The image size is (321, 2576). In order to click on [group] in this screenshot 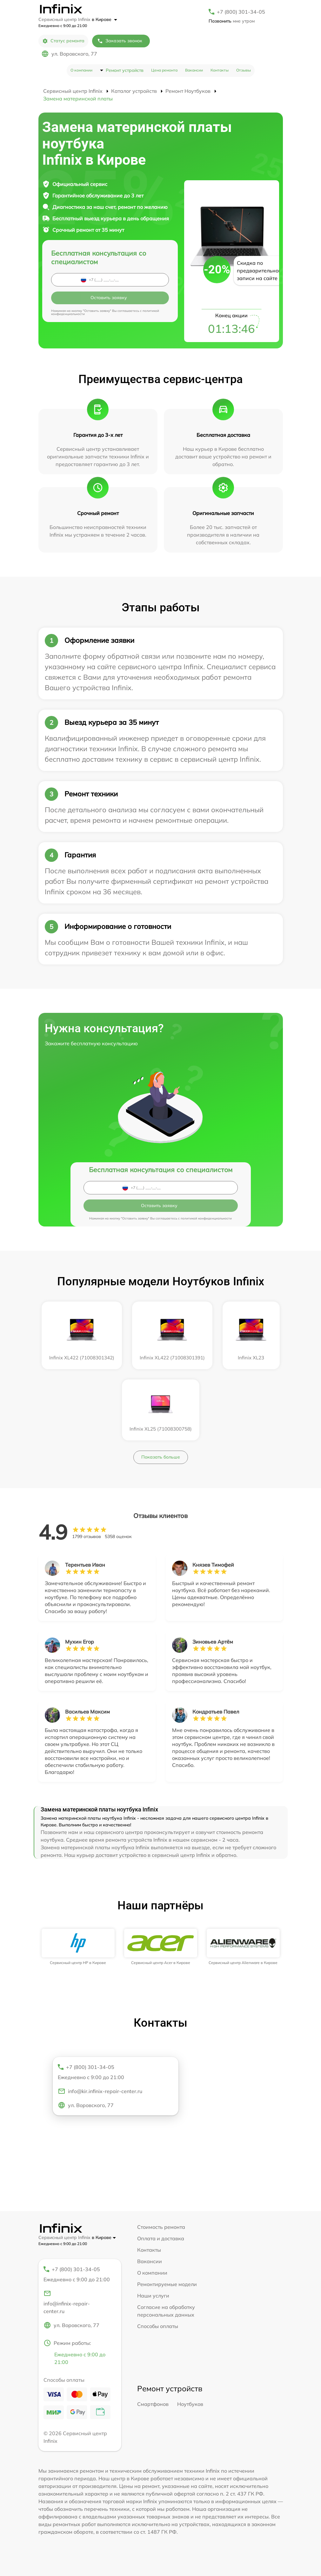, I will do `click(78, 1947)`.